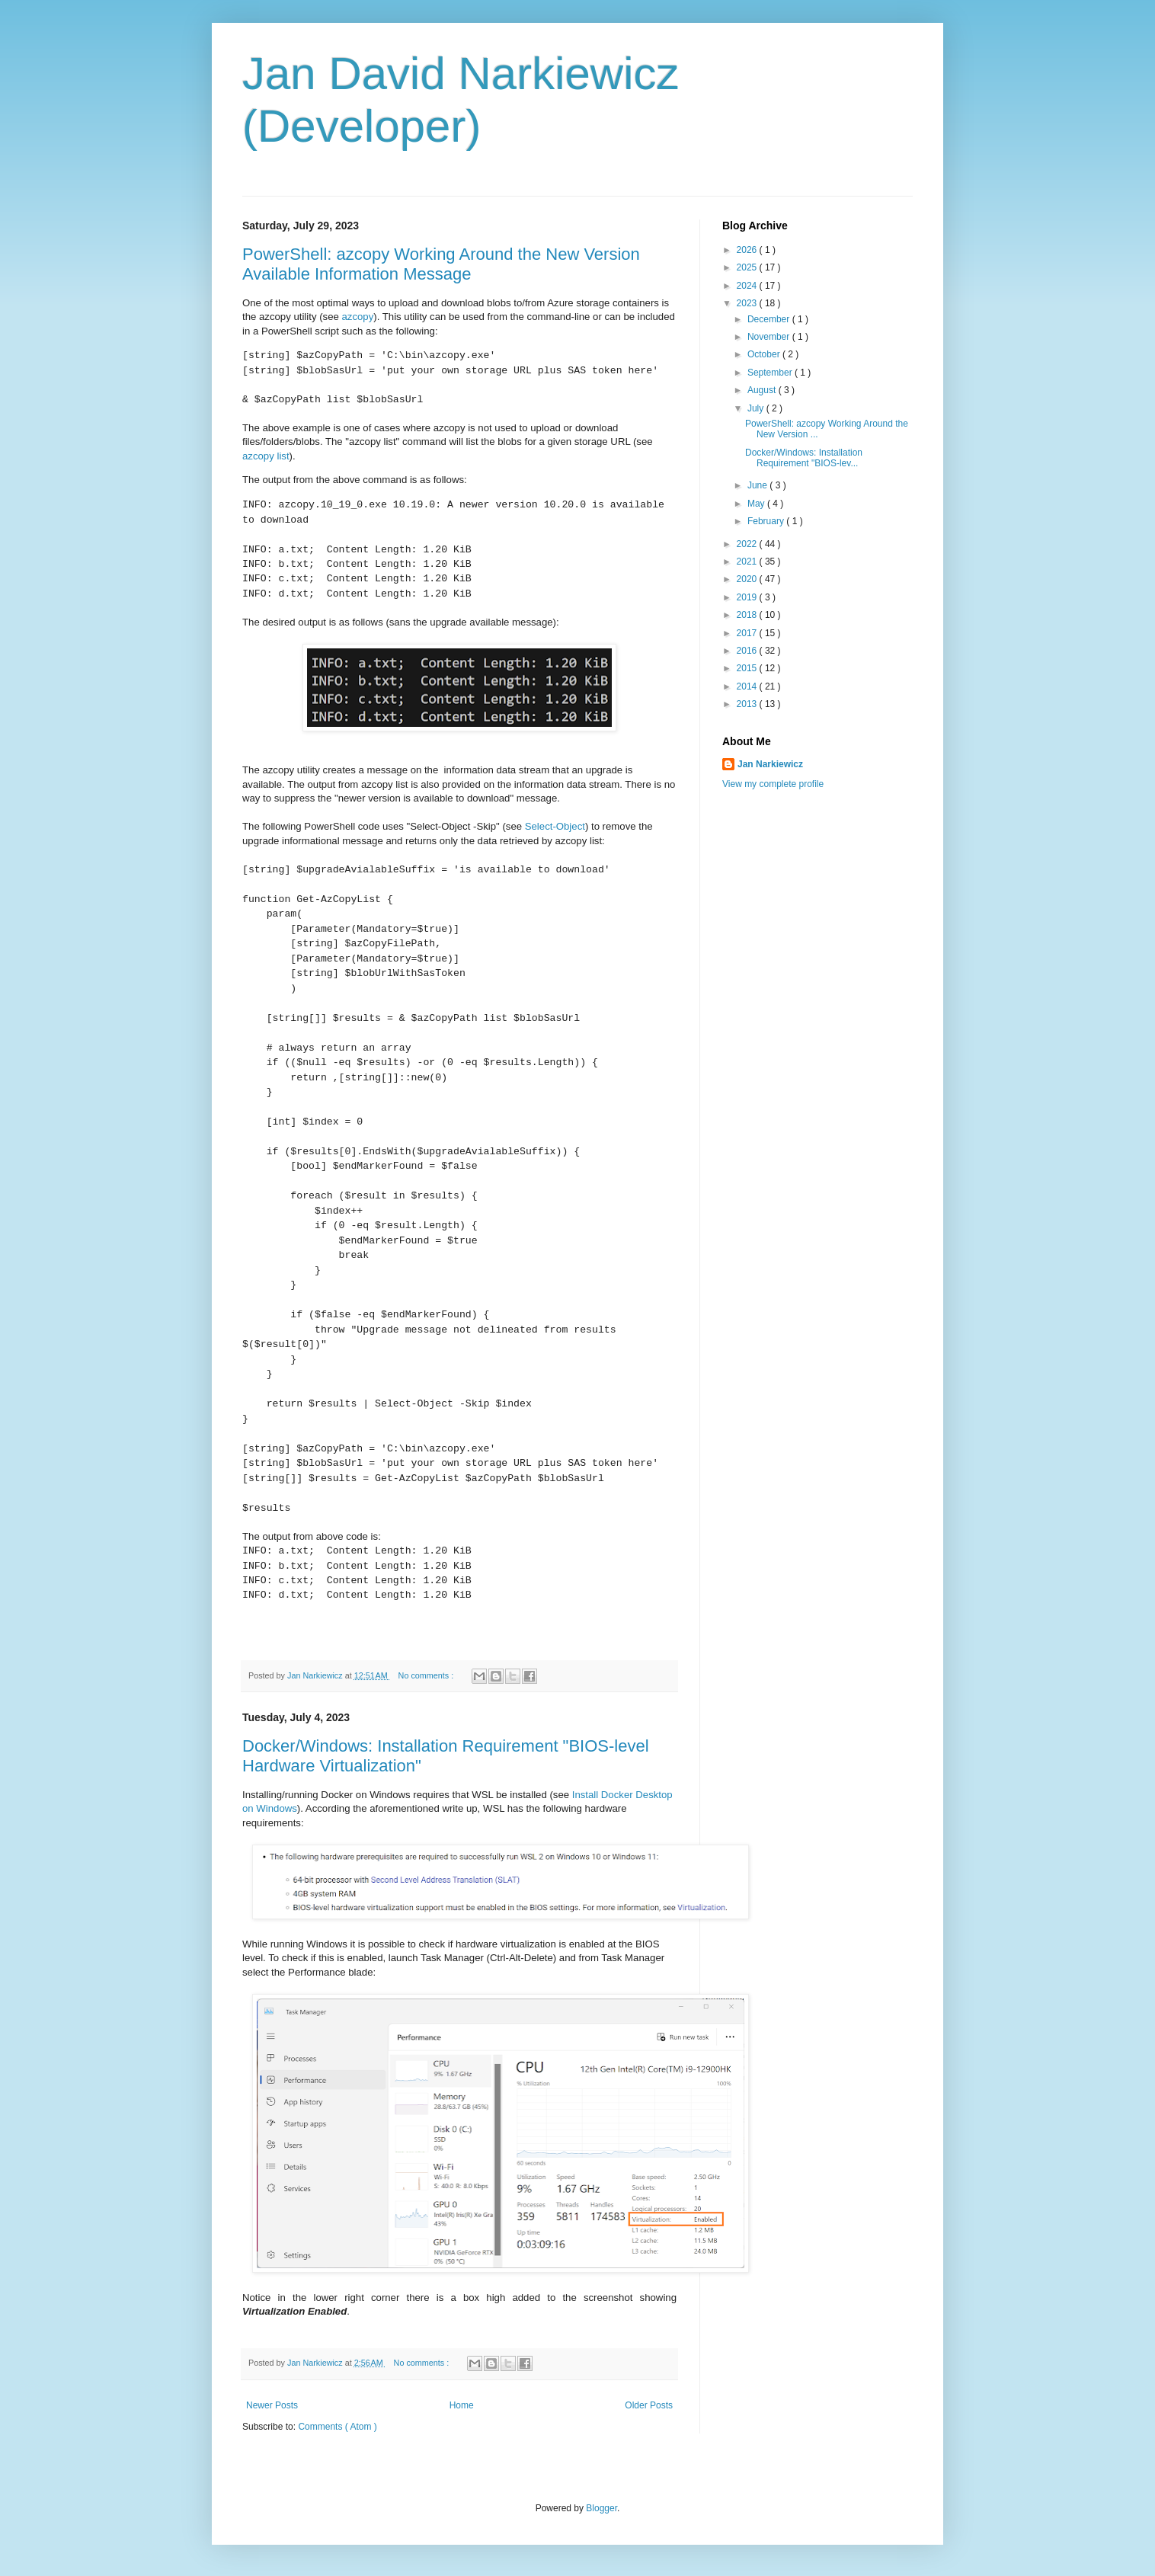 This screenshot has width=1155, height=2576. Describe the element at coordinates (757, 503) in the screenshot. I see `May` at that location.